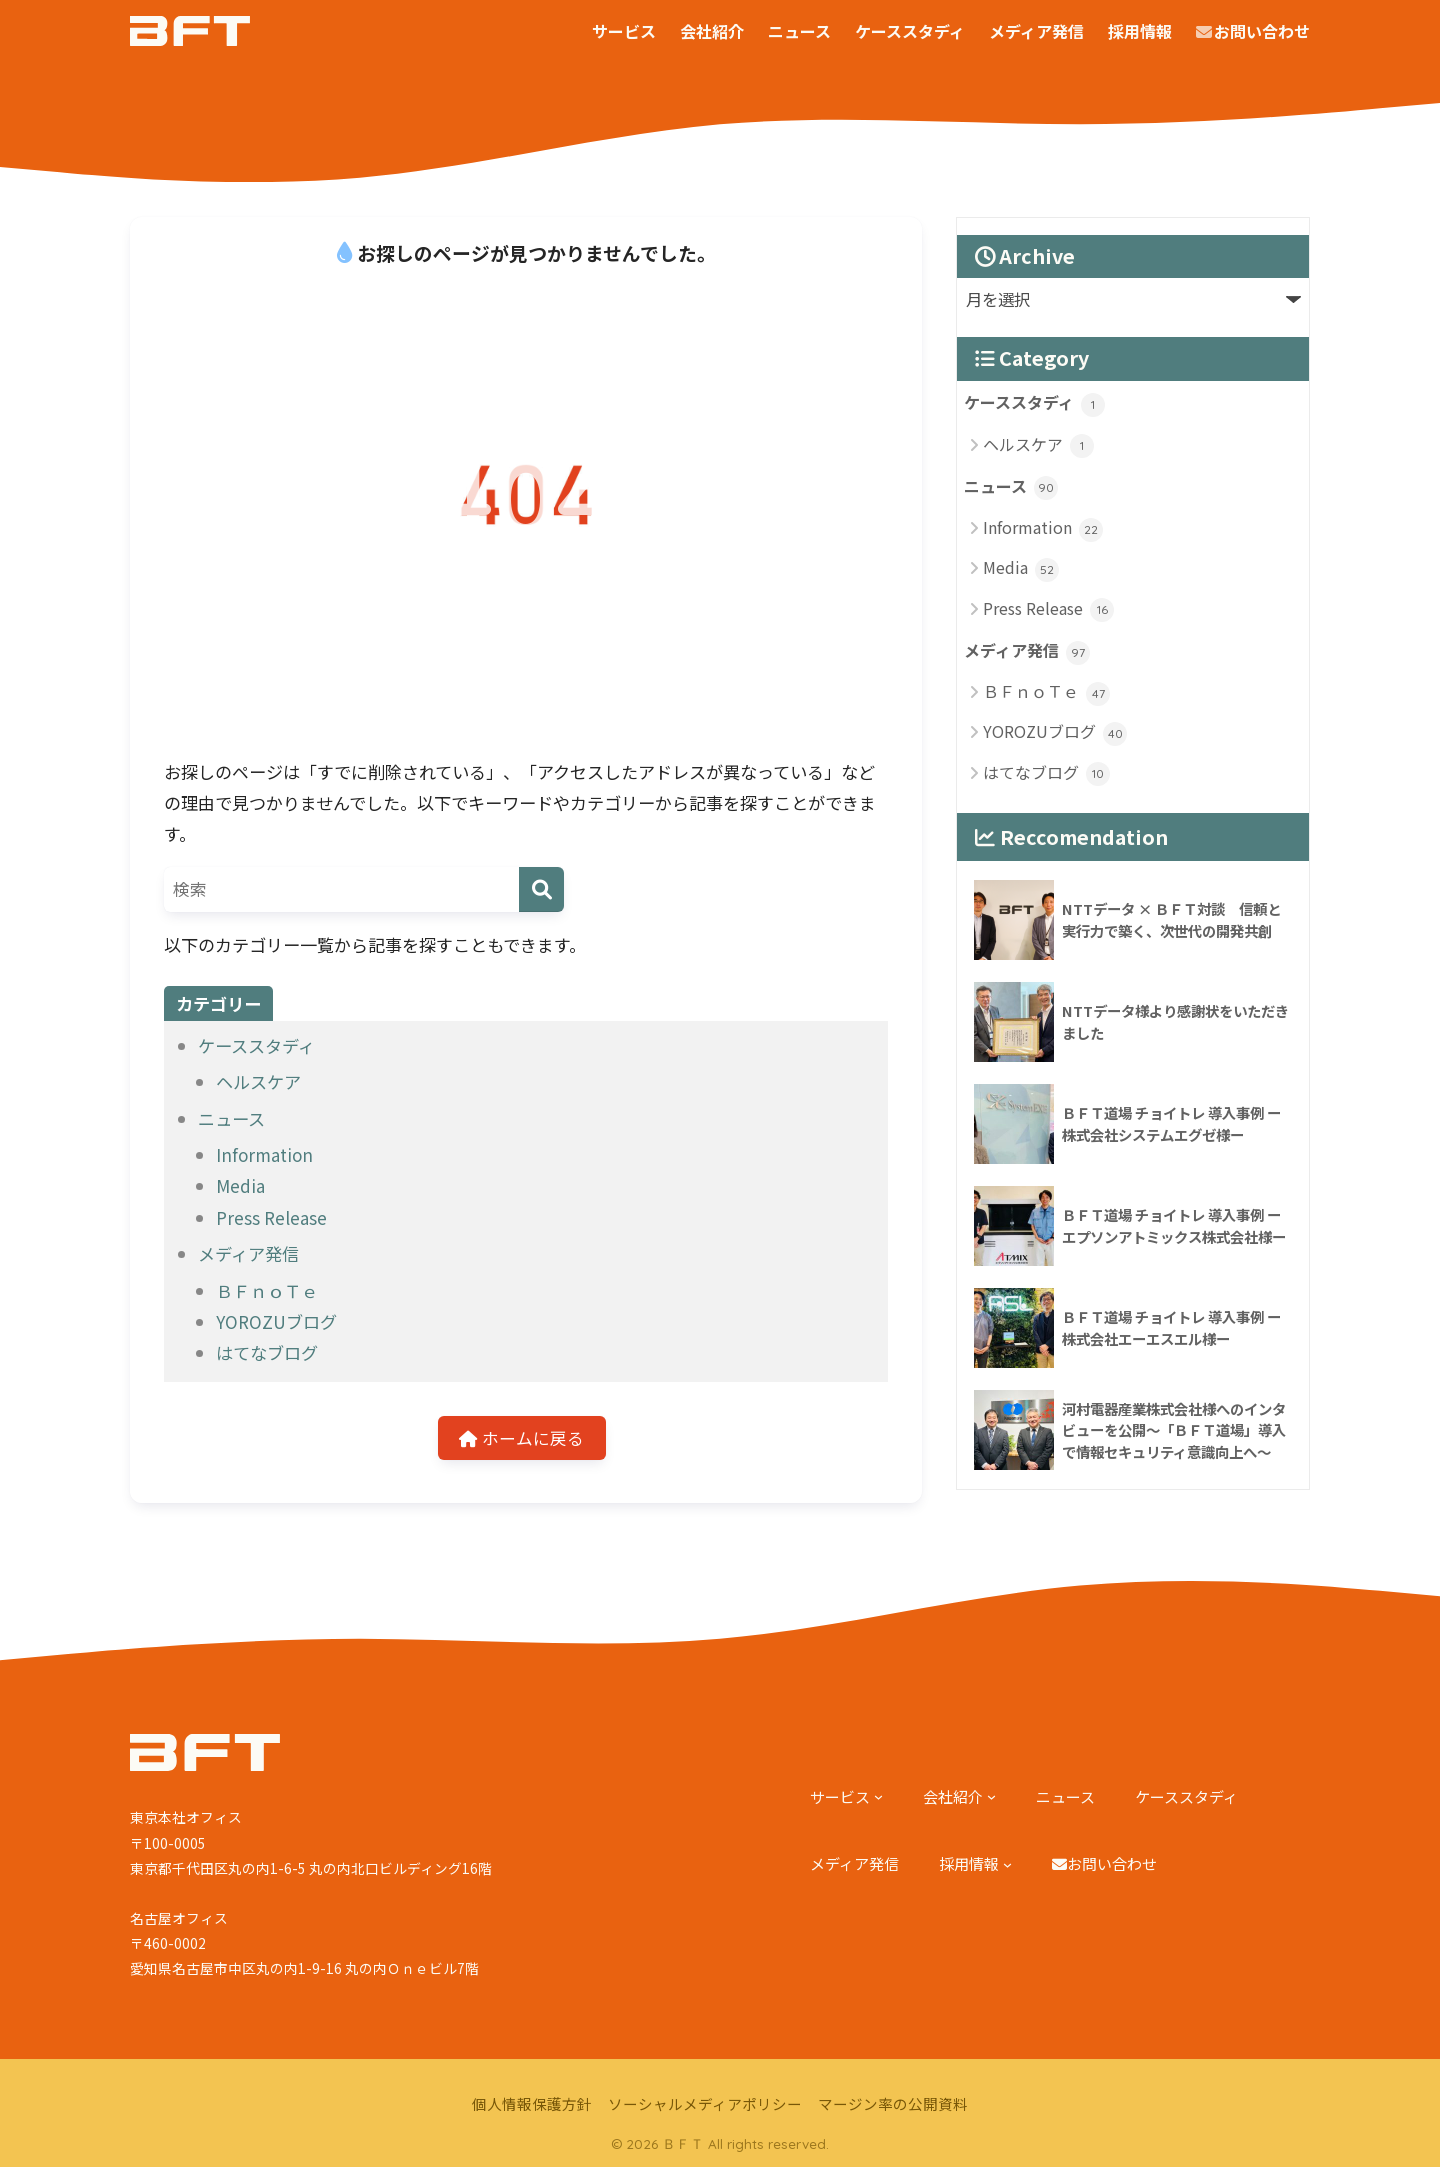  Describe the element at coordinates (231, 1118) in the screenshot. I see `ニュース` at that location.